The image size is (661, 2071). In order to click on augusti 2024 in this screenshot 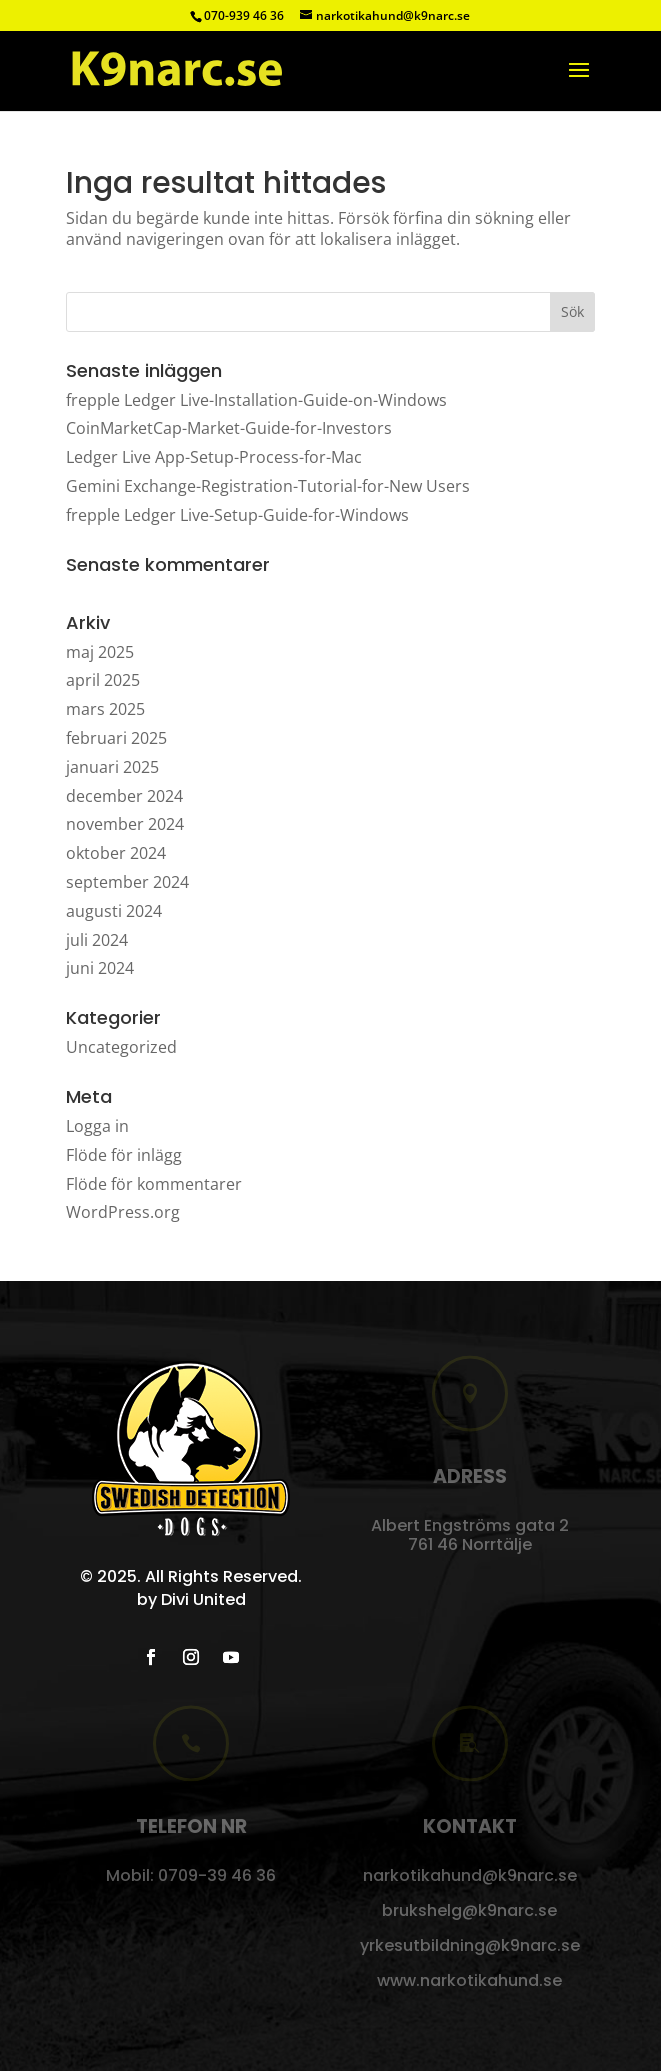, I will do `click(114, 911)`.